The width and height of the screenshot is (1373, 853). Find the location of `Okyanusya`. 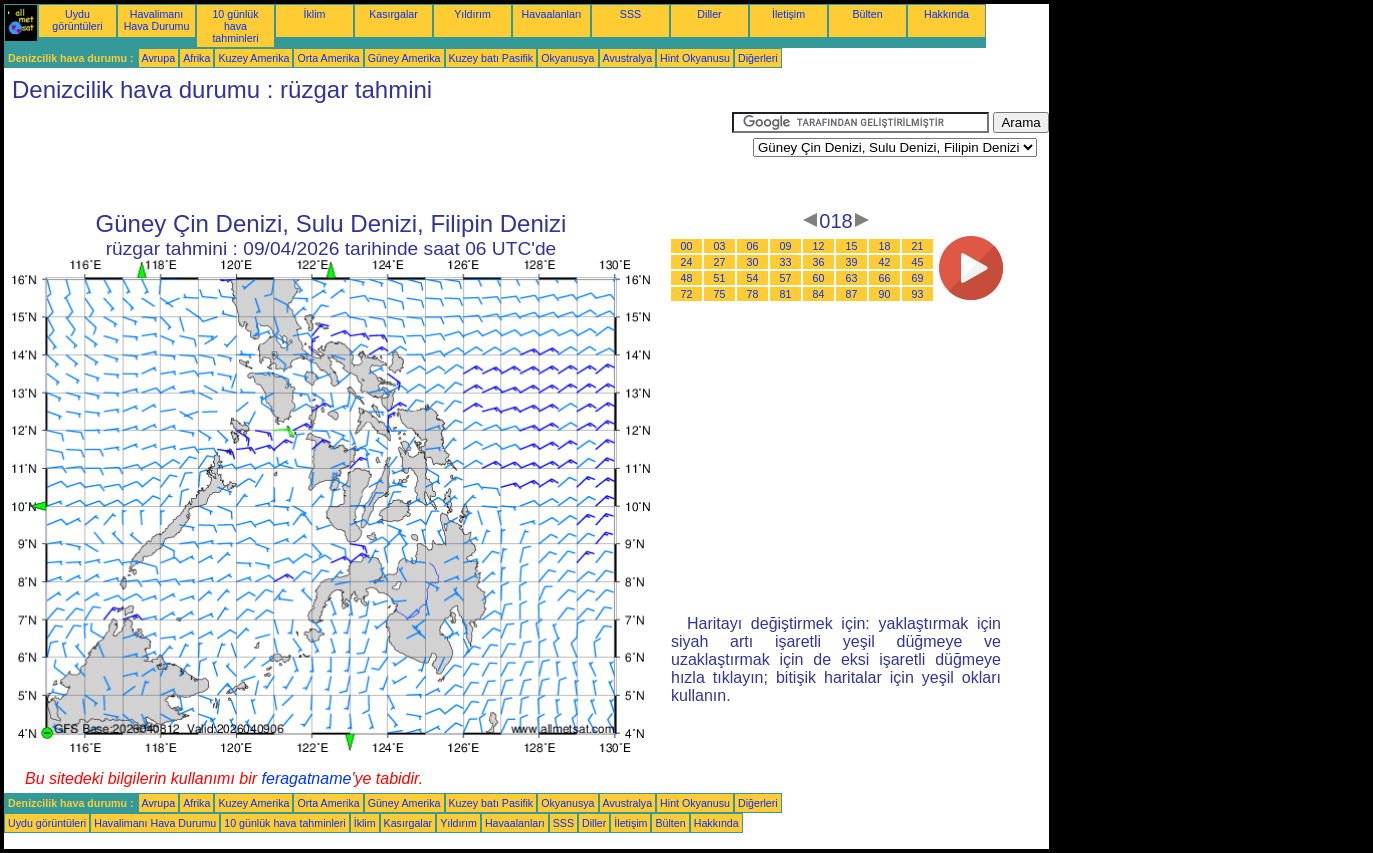

Okyanusya is located at coordinates (567, 58).